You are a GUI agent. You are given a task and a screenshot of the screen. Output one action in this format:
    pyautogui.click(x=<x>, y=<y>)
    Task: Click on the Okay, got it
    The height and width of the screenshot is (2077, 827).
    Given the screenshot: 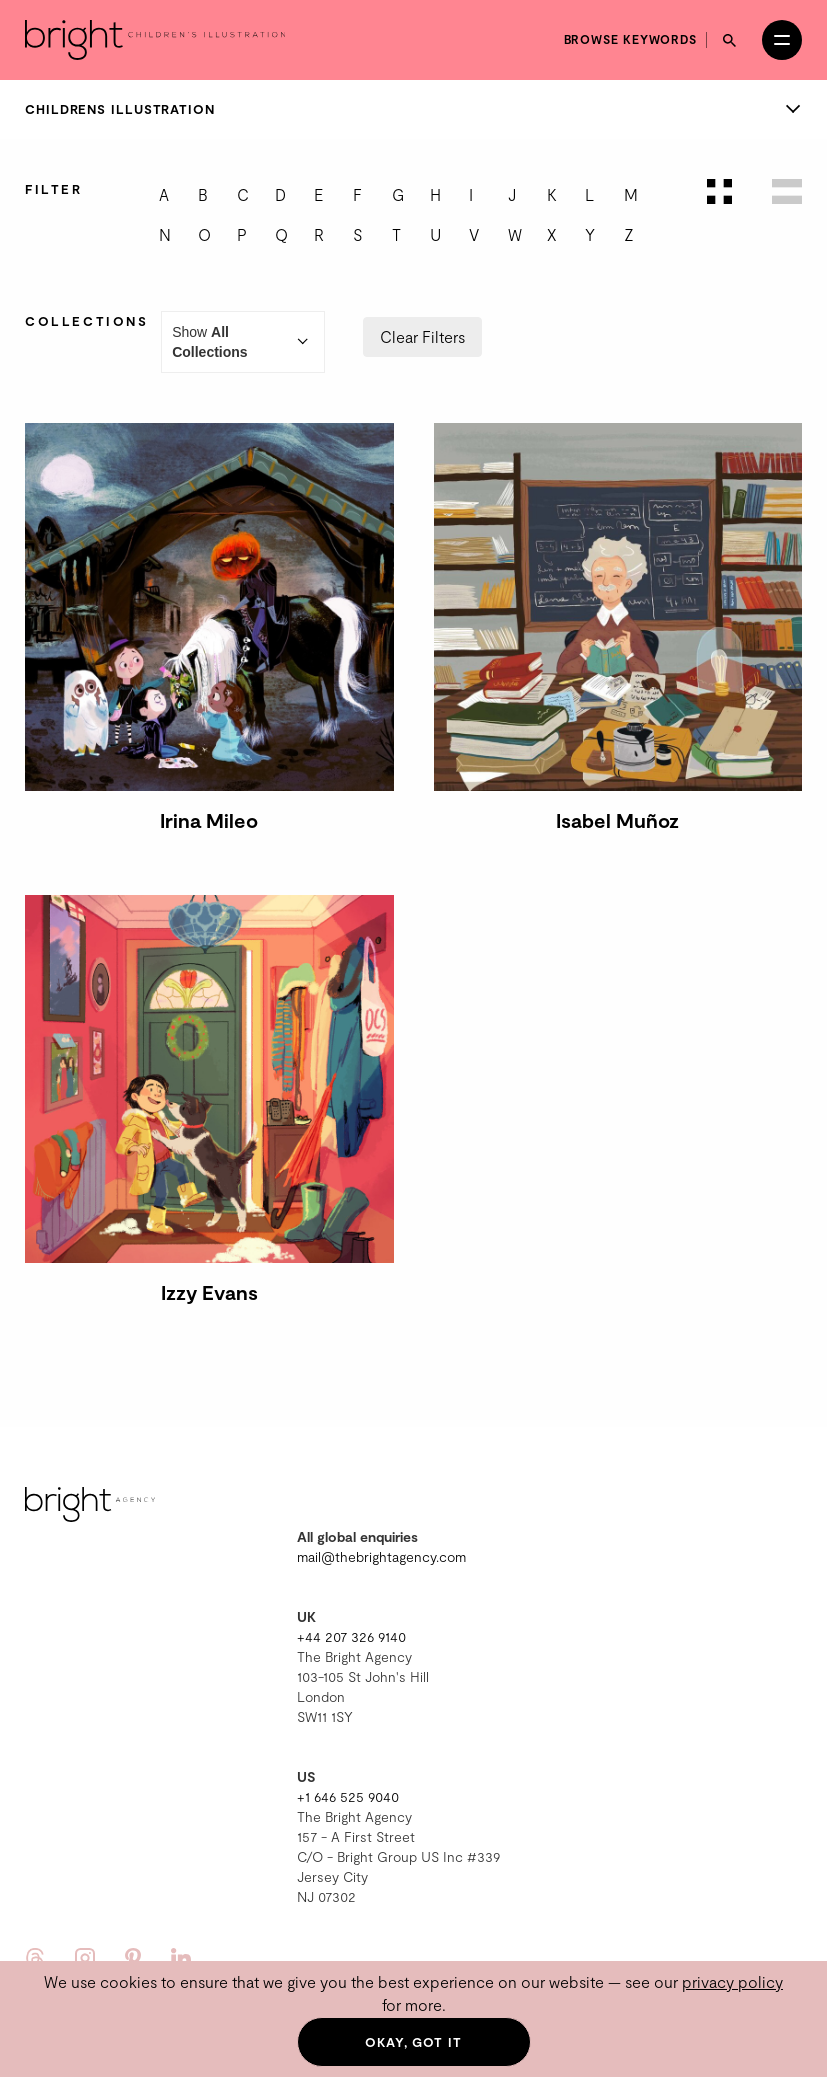 What is the action you would take?
    pyautogui.click(x=413, y=2042)
    